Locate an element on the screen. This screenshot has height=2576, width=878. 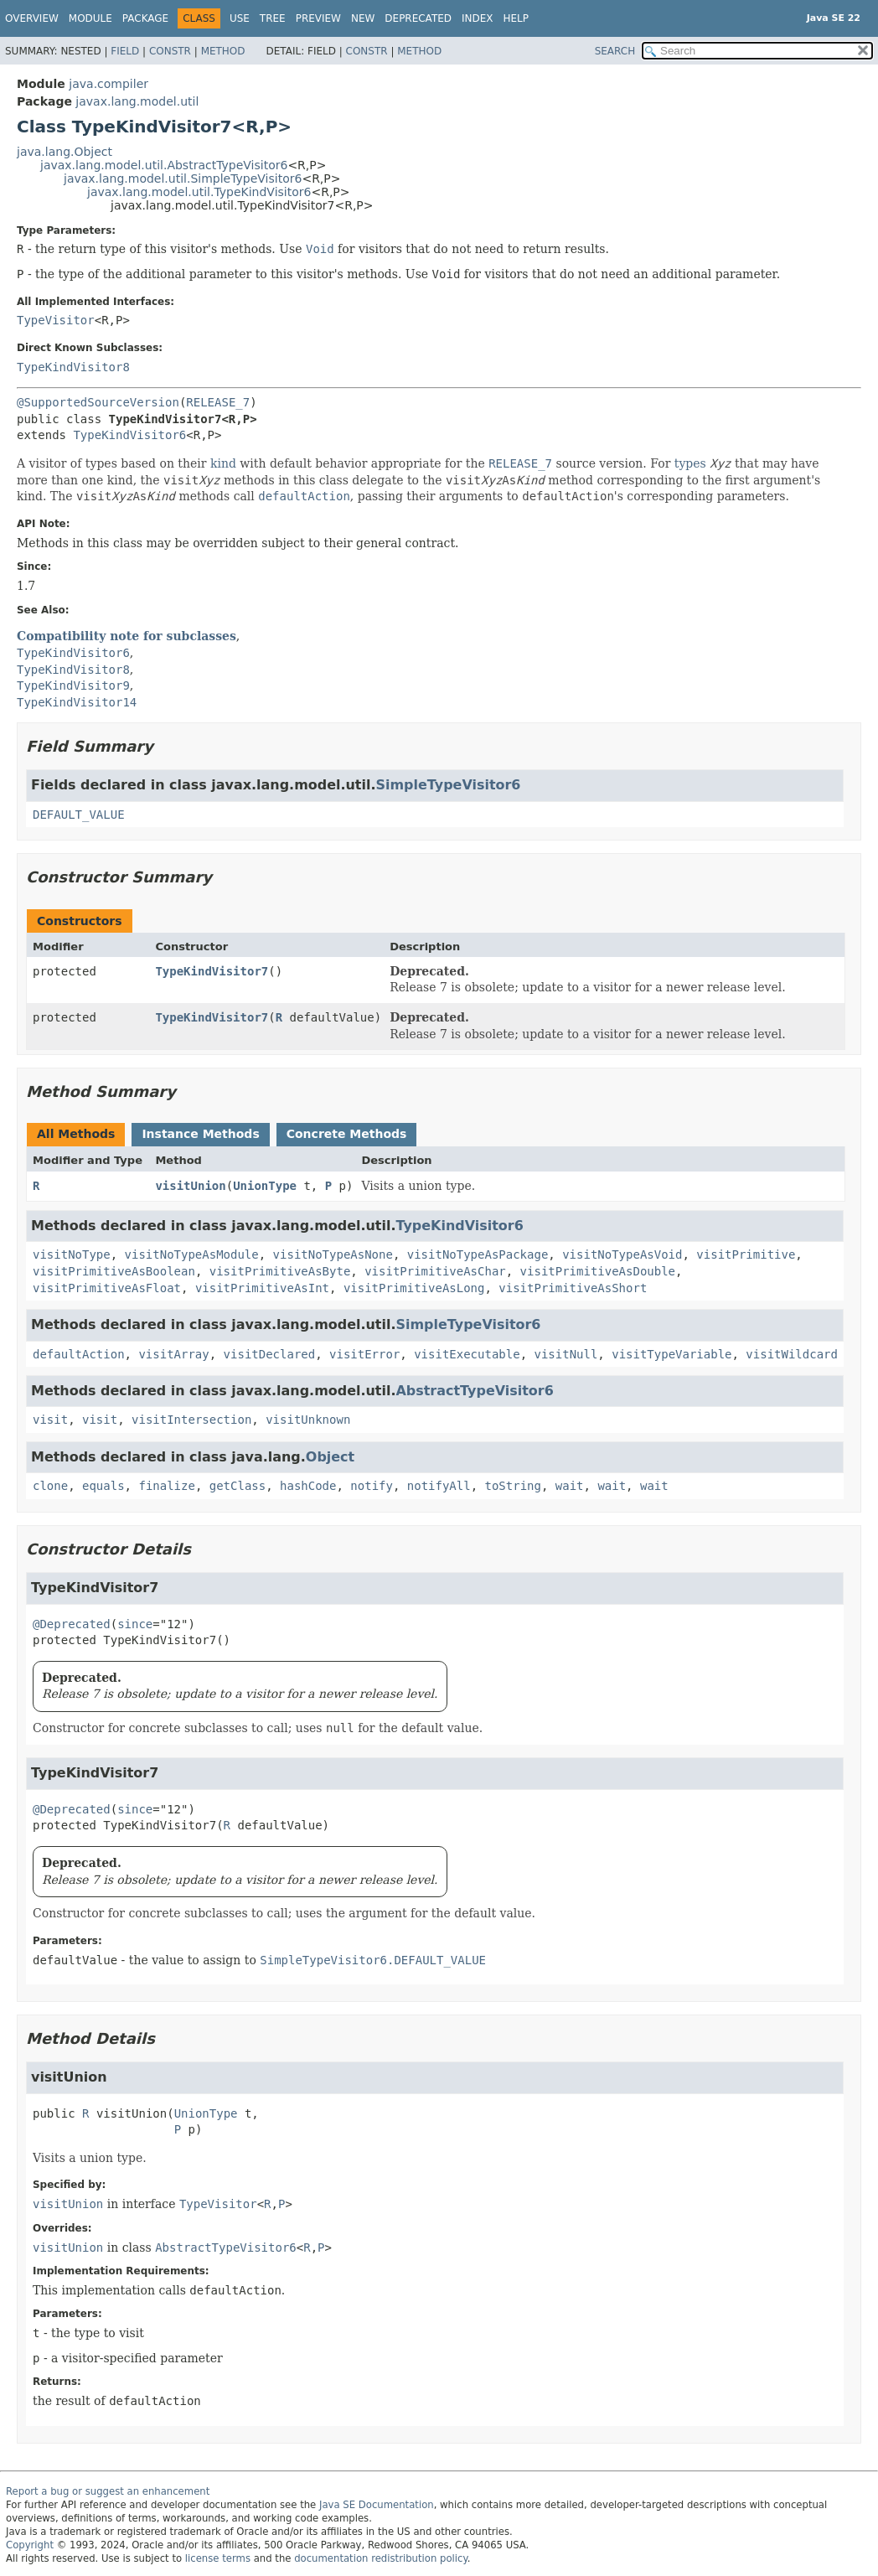
notifyAll is located at coordinates (439, 1485).